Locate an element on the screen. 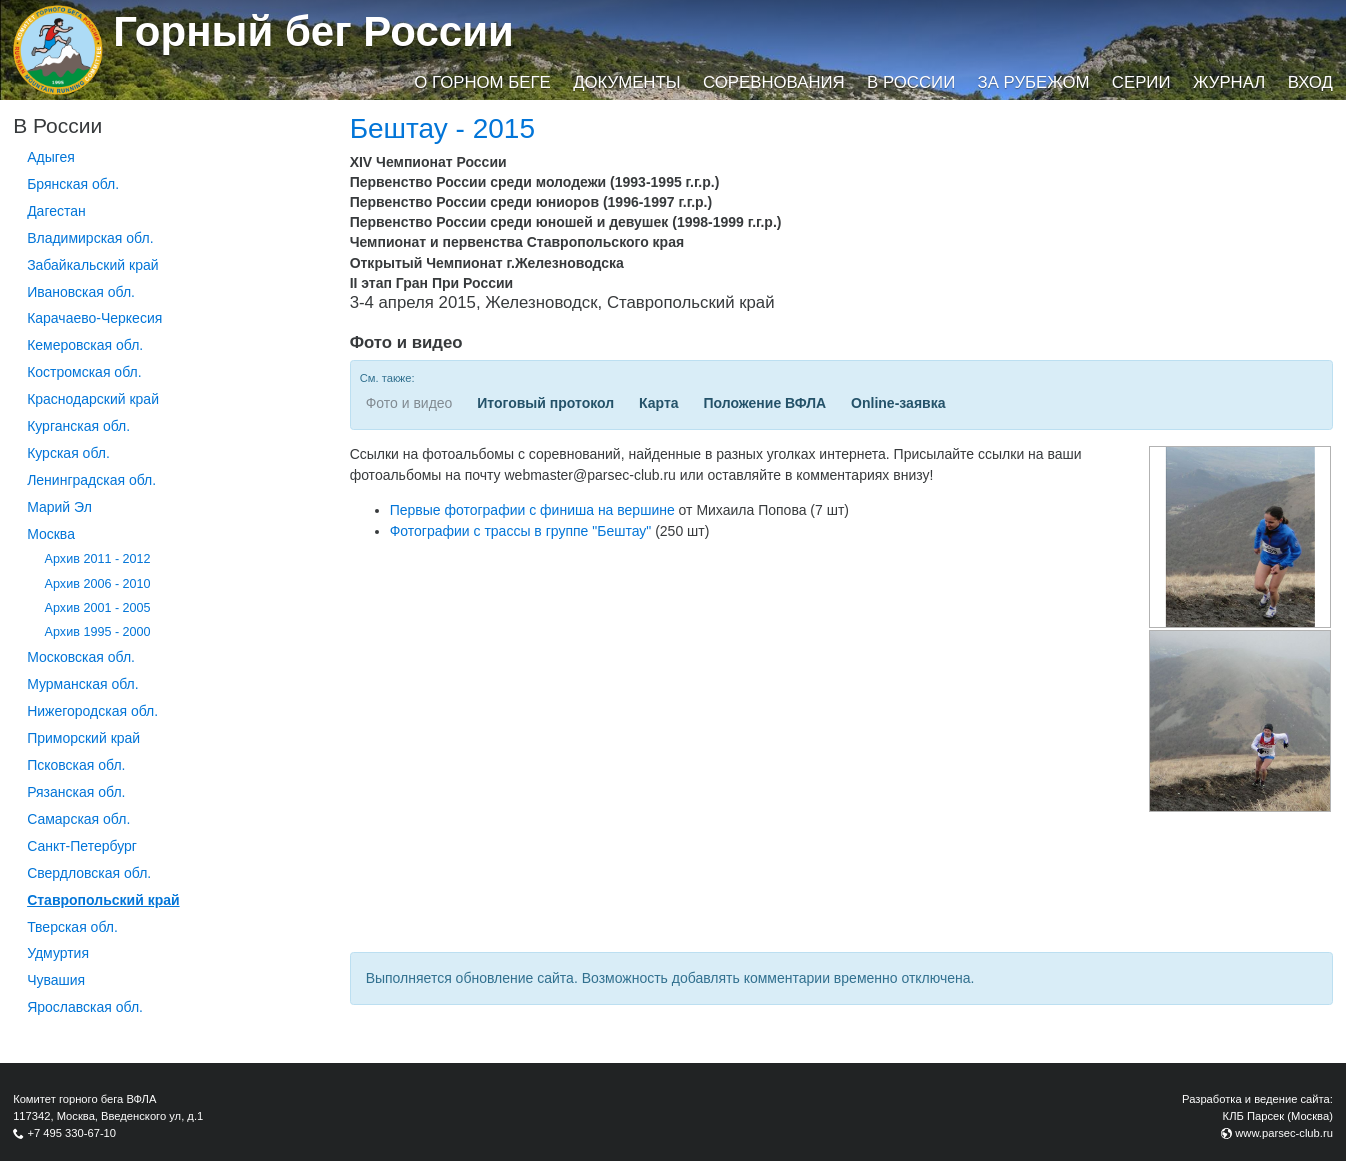 Image resolution: width=1346 pixels, height=1161 pixels. Карта is located at coordinates (659, 403).